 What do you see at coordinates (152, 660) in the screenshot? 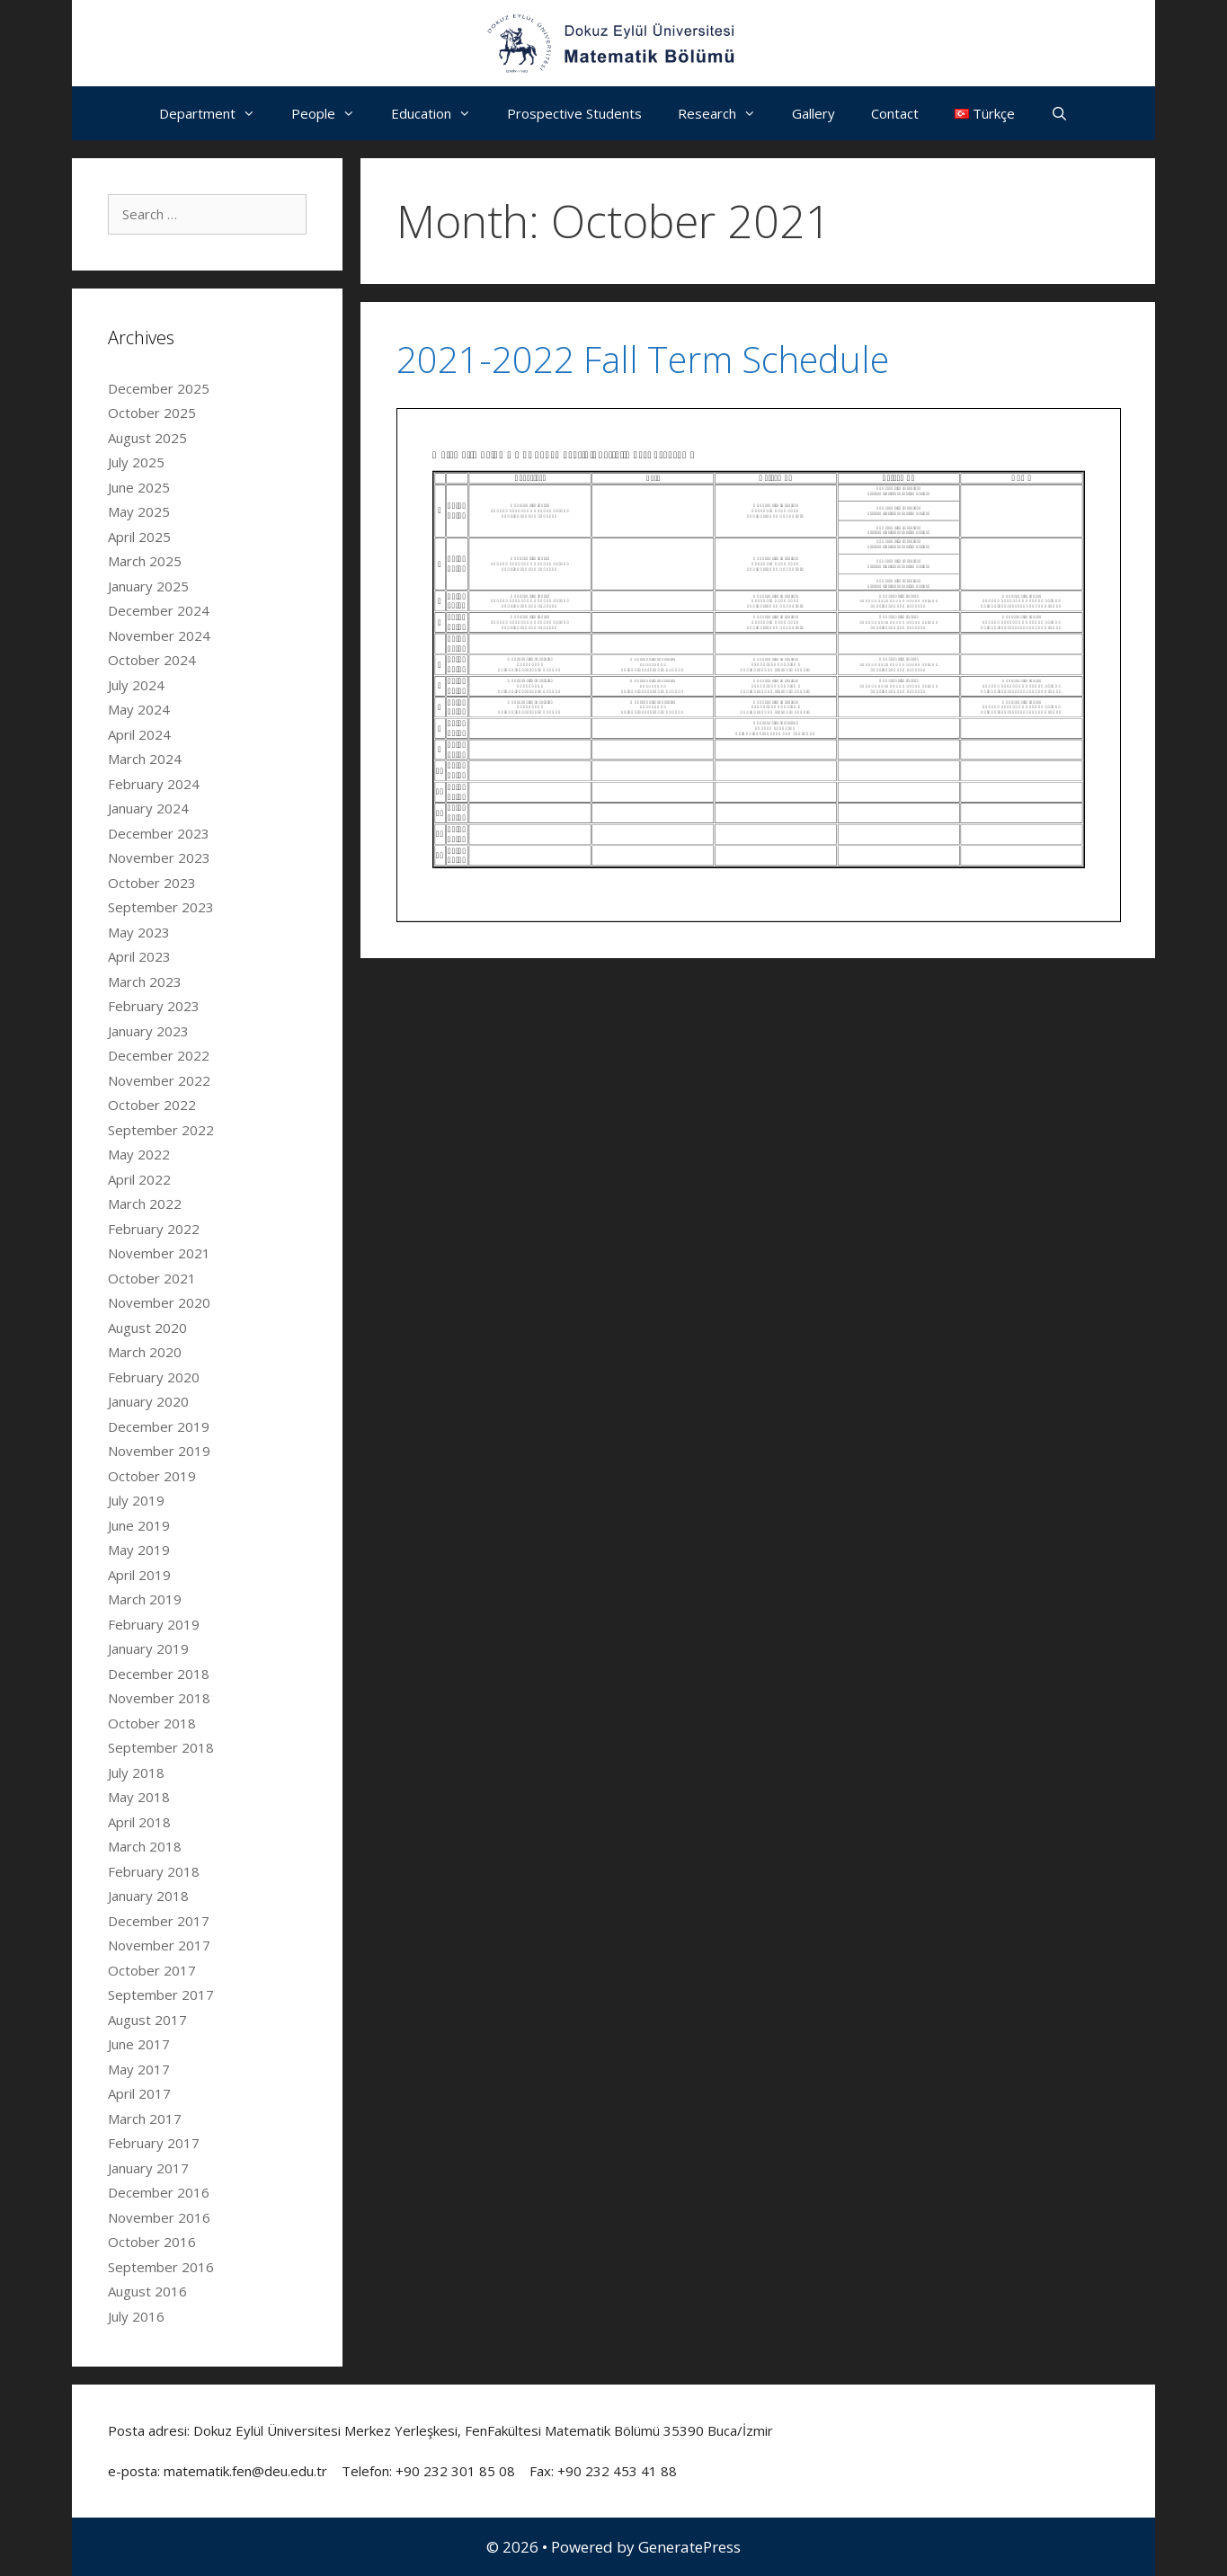
I see `October 2024` at bounding box center [152, 660].